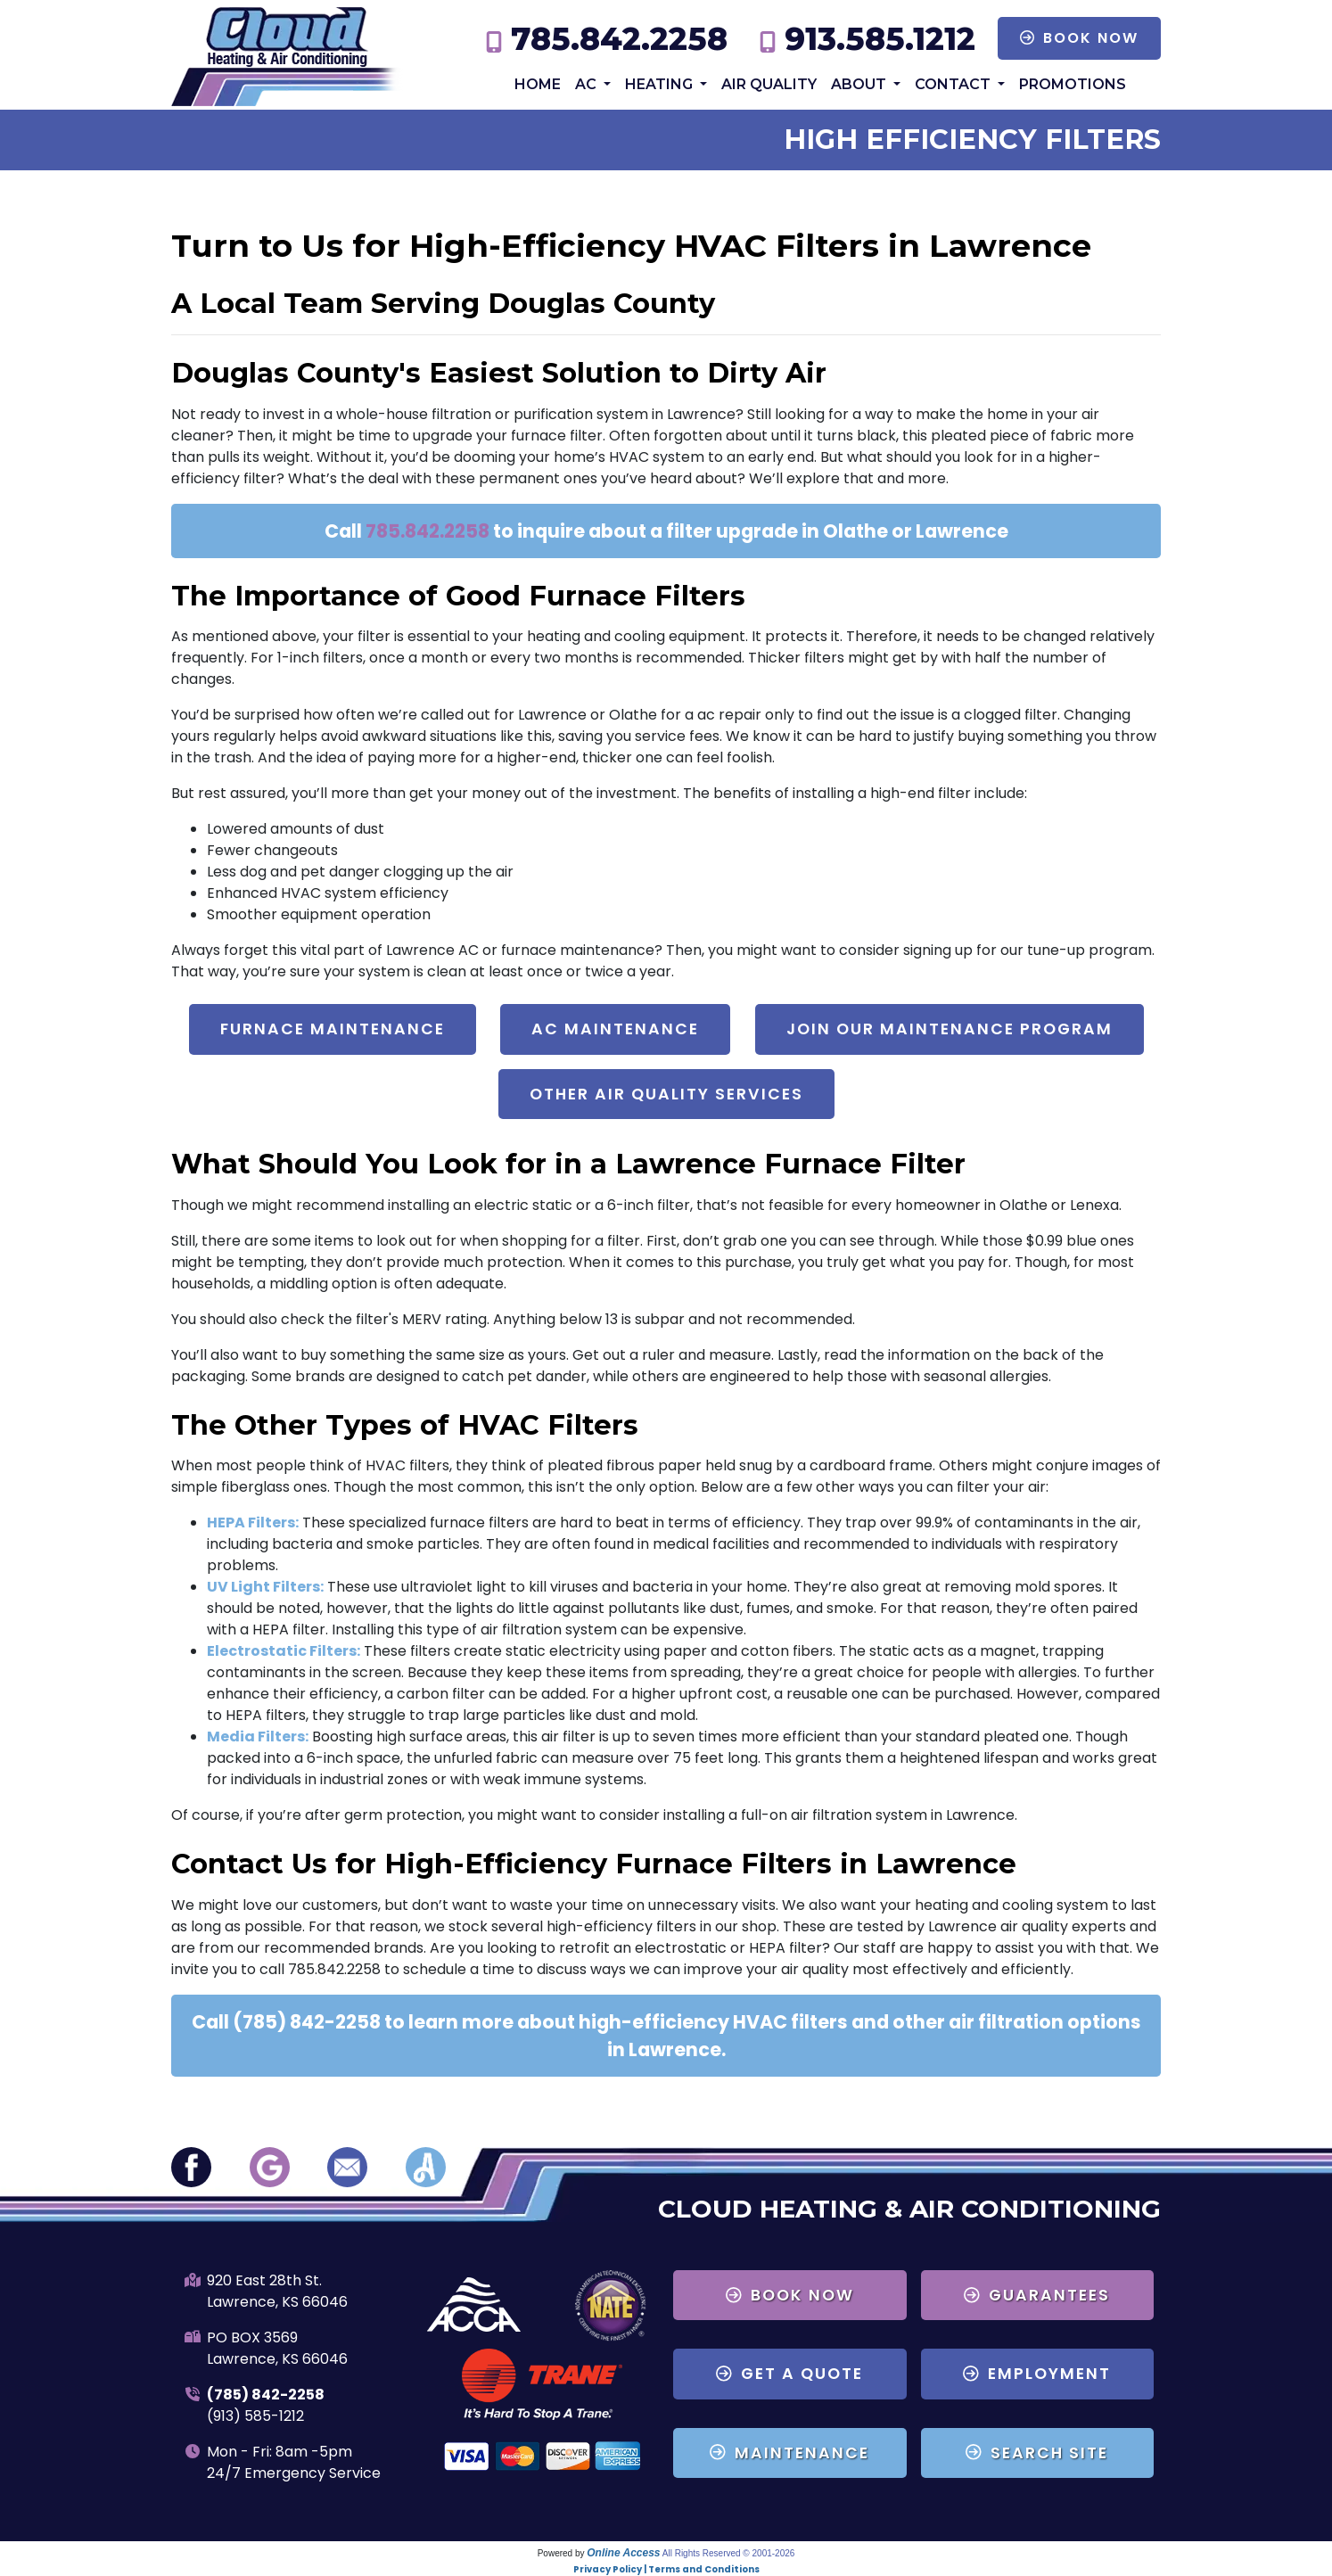 Image resolution: width=1332 pixels, height=2576 pixels. What do you see at coordinates (789, 2453) in the screenshot?
I see `Maintenance` at bounding box center [789, 2453].